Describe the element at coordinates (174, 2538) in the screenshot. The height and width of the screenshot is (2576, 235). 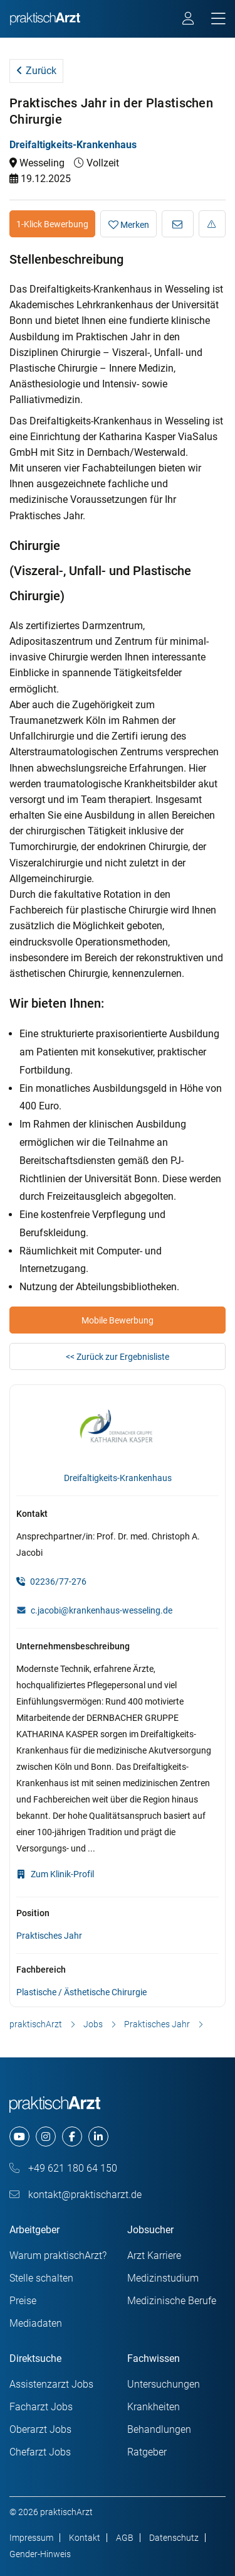
I see `Datenschutz` at that location.